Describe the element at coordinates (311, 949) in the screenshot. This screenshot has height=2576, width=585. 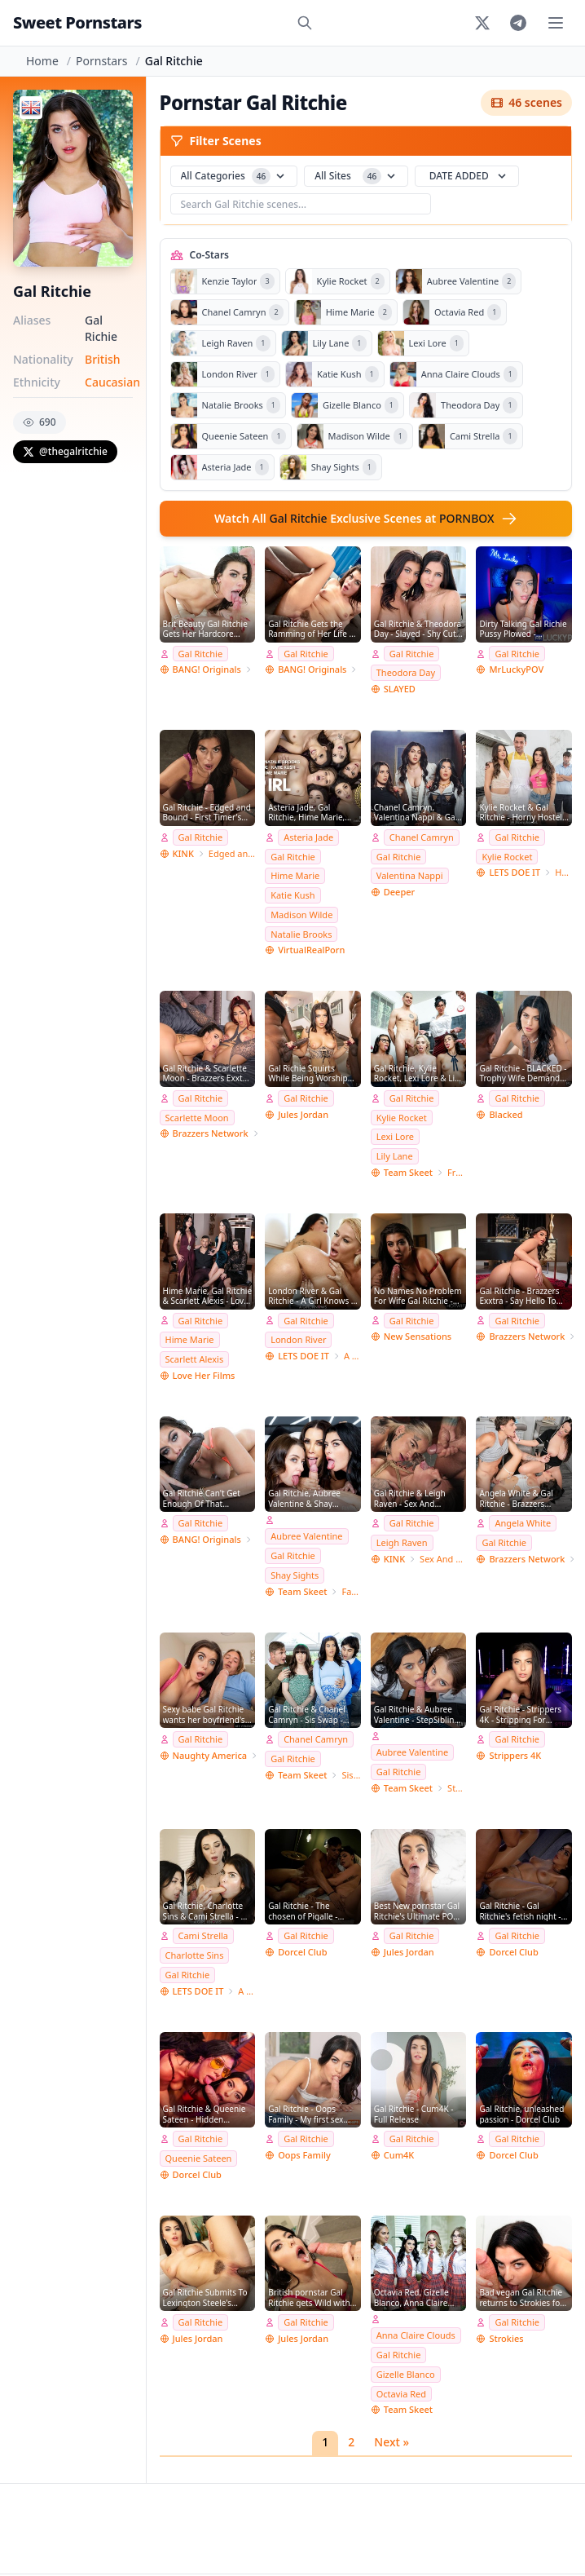
I see `VirtualRealPorn` at that location.